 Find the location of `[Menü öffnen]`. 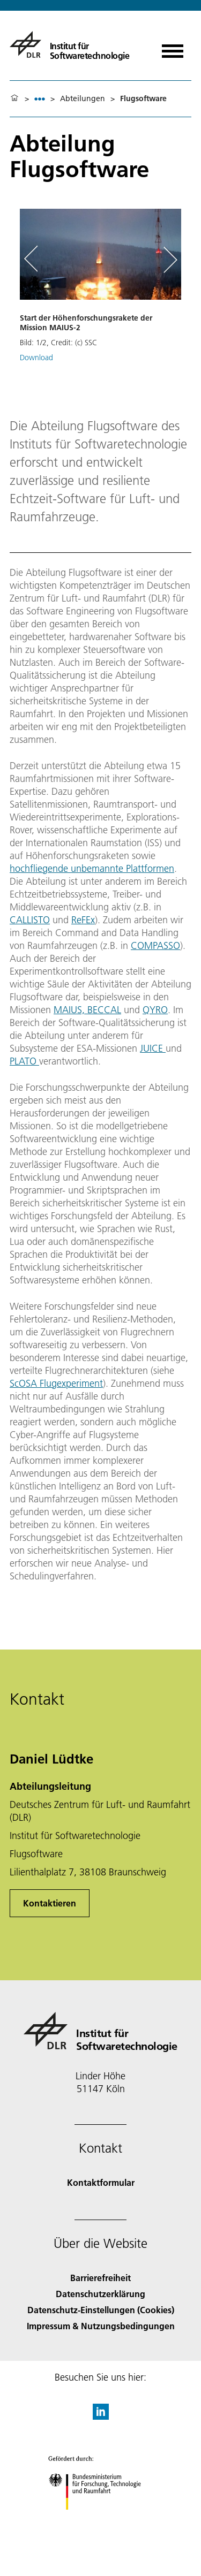

[Menü öffnen] is located at coordinates (172, 47).